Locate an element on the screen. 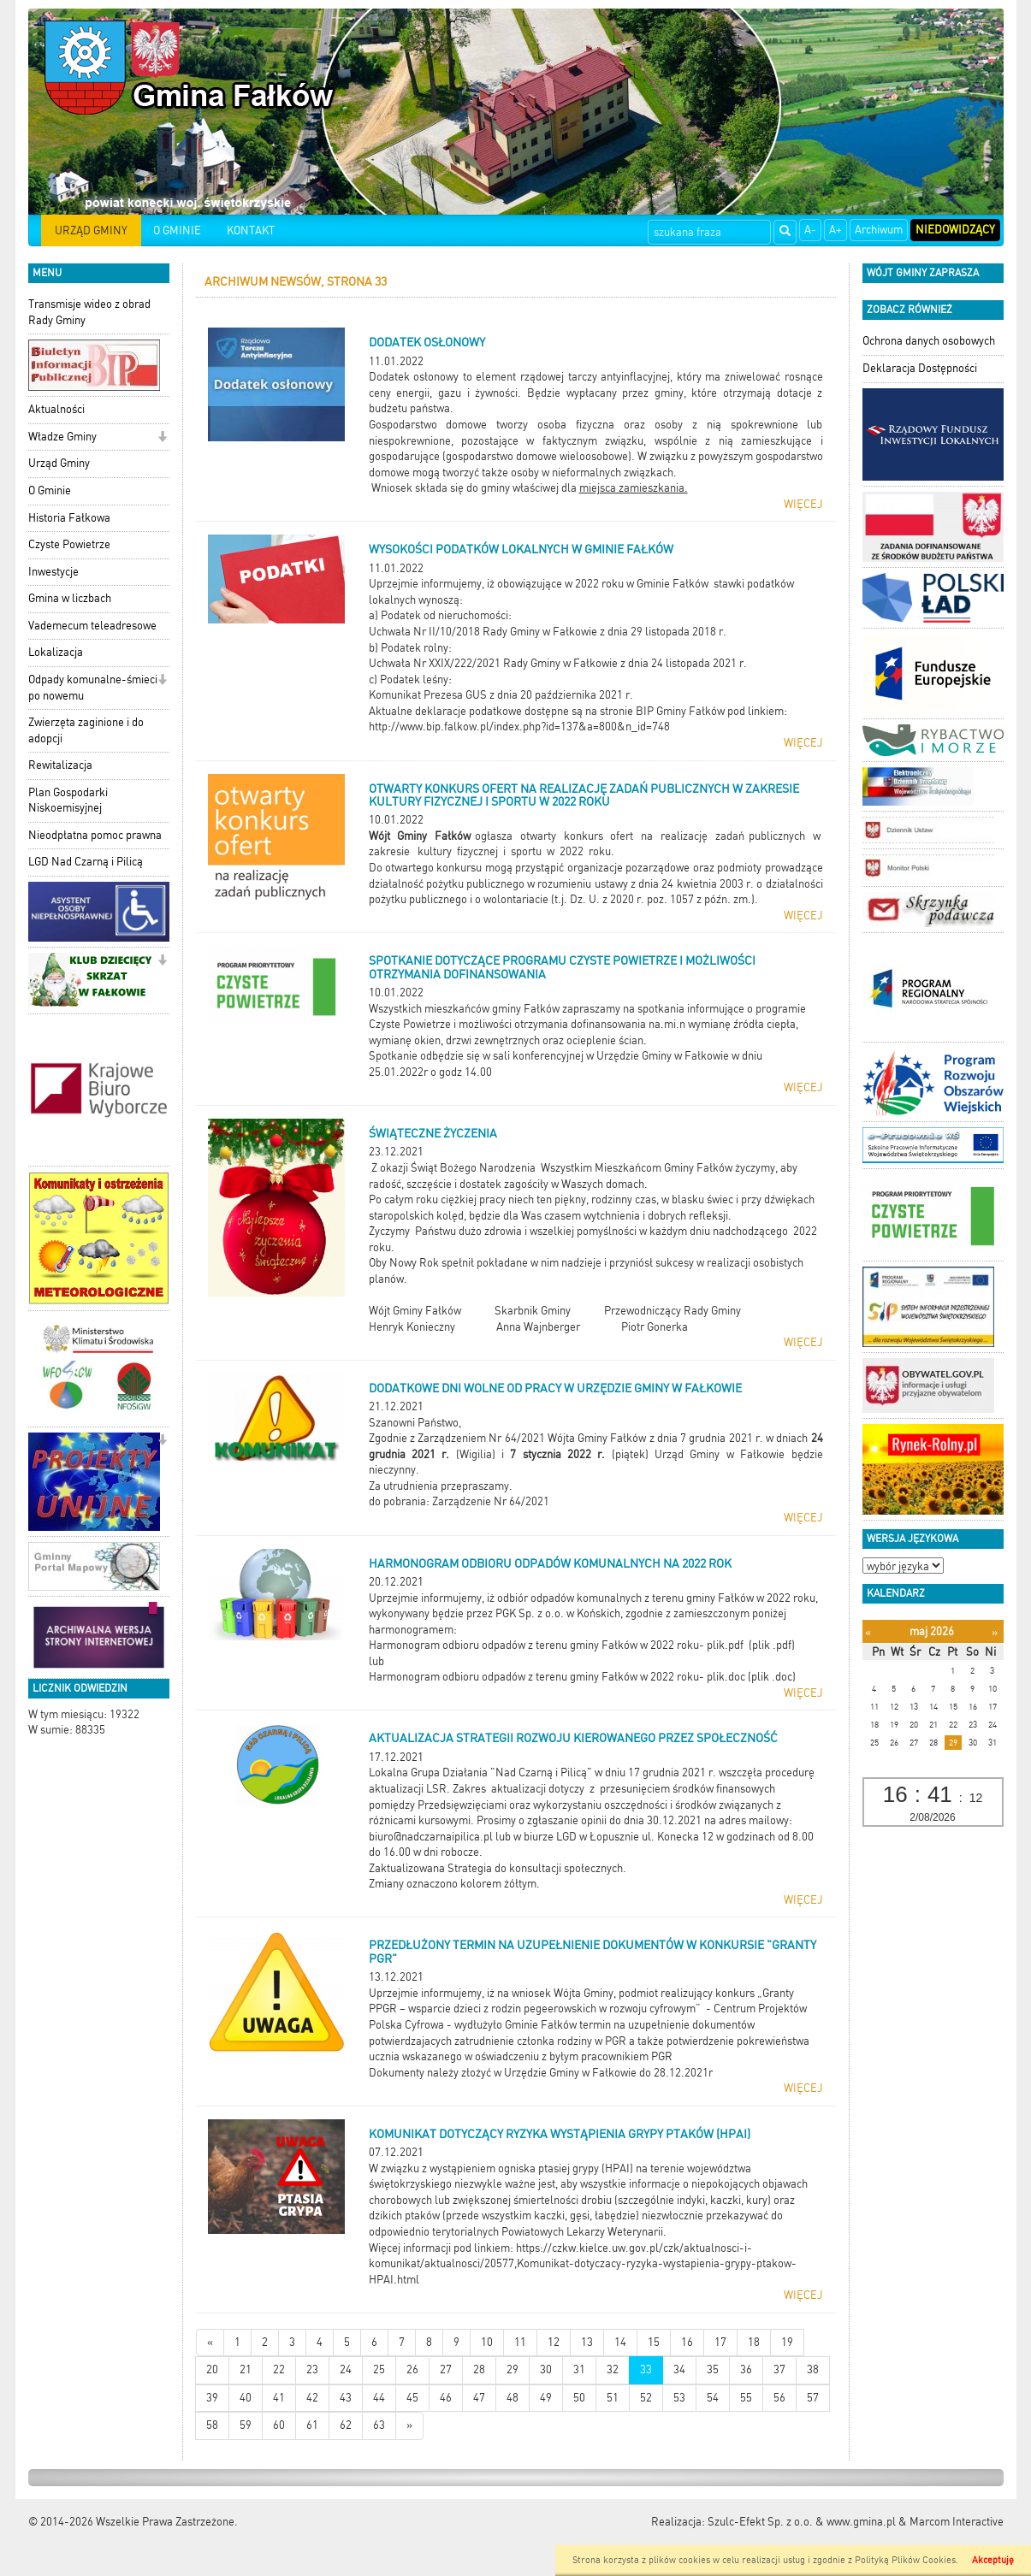 This screenshot has height=2576, width=1031. 19 is located at coordinates (787, 2342).